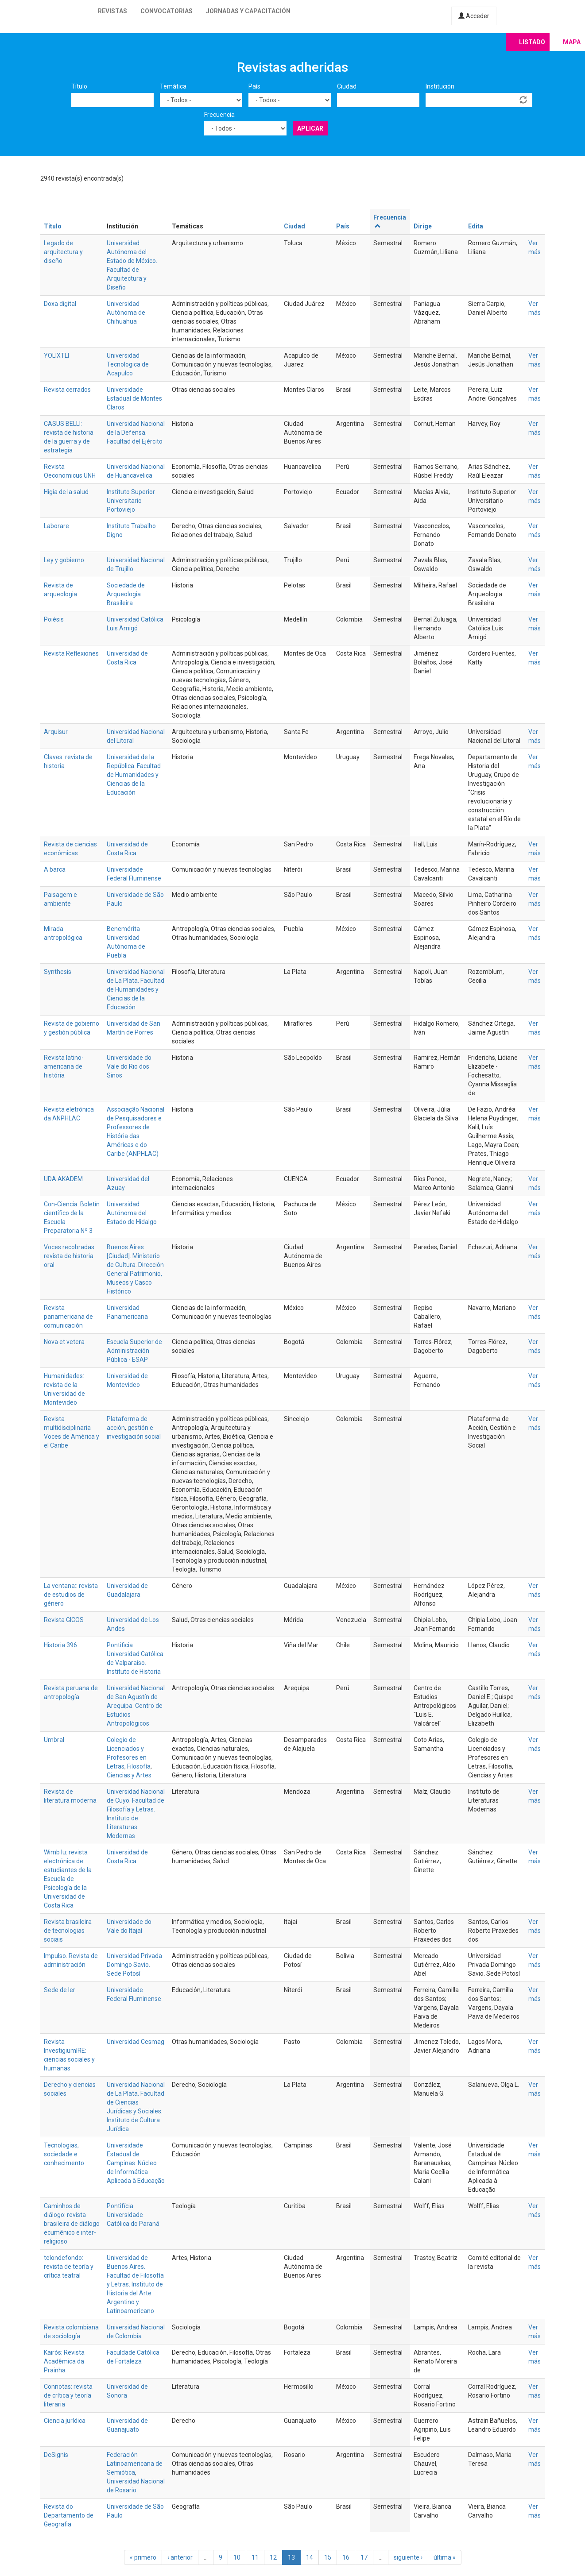 Image resolution: width=585 pixels, height=2576 pixels. What do you see at coordinates (136, 989) in the screenshot?
I see `Universidad Nacional de La Plata. Facultad de Humanidades y Ciencias de la Educación` at bounding box center [136, 989].